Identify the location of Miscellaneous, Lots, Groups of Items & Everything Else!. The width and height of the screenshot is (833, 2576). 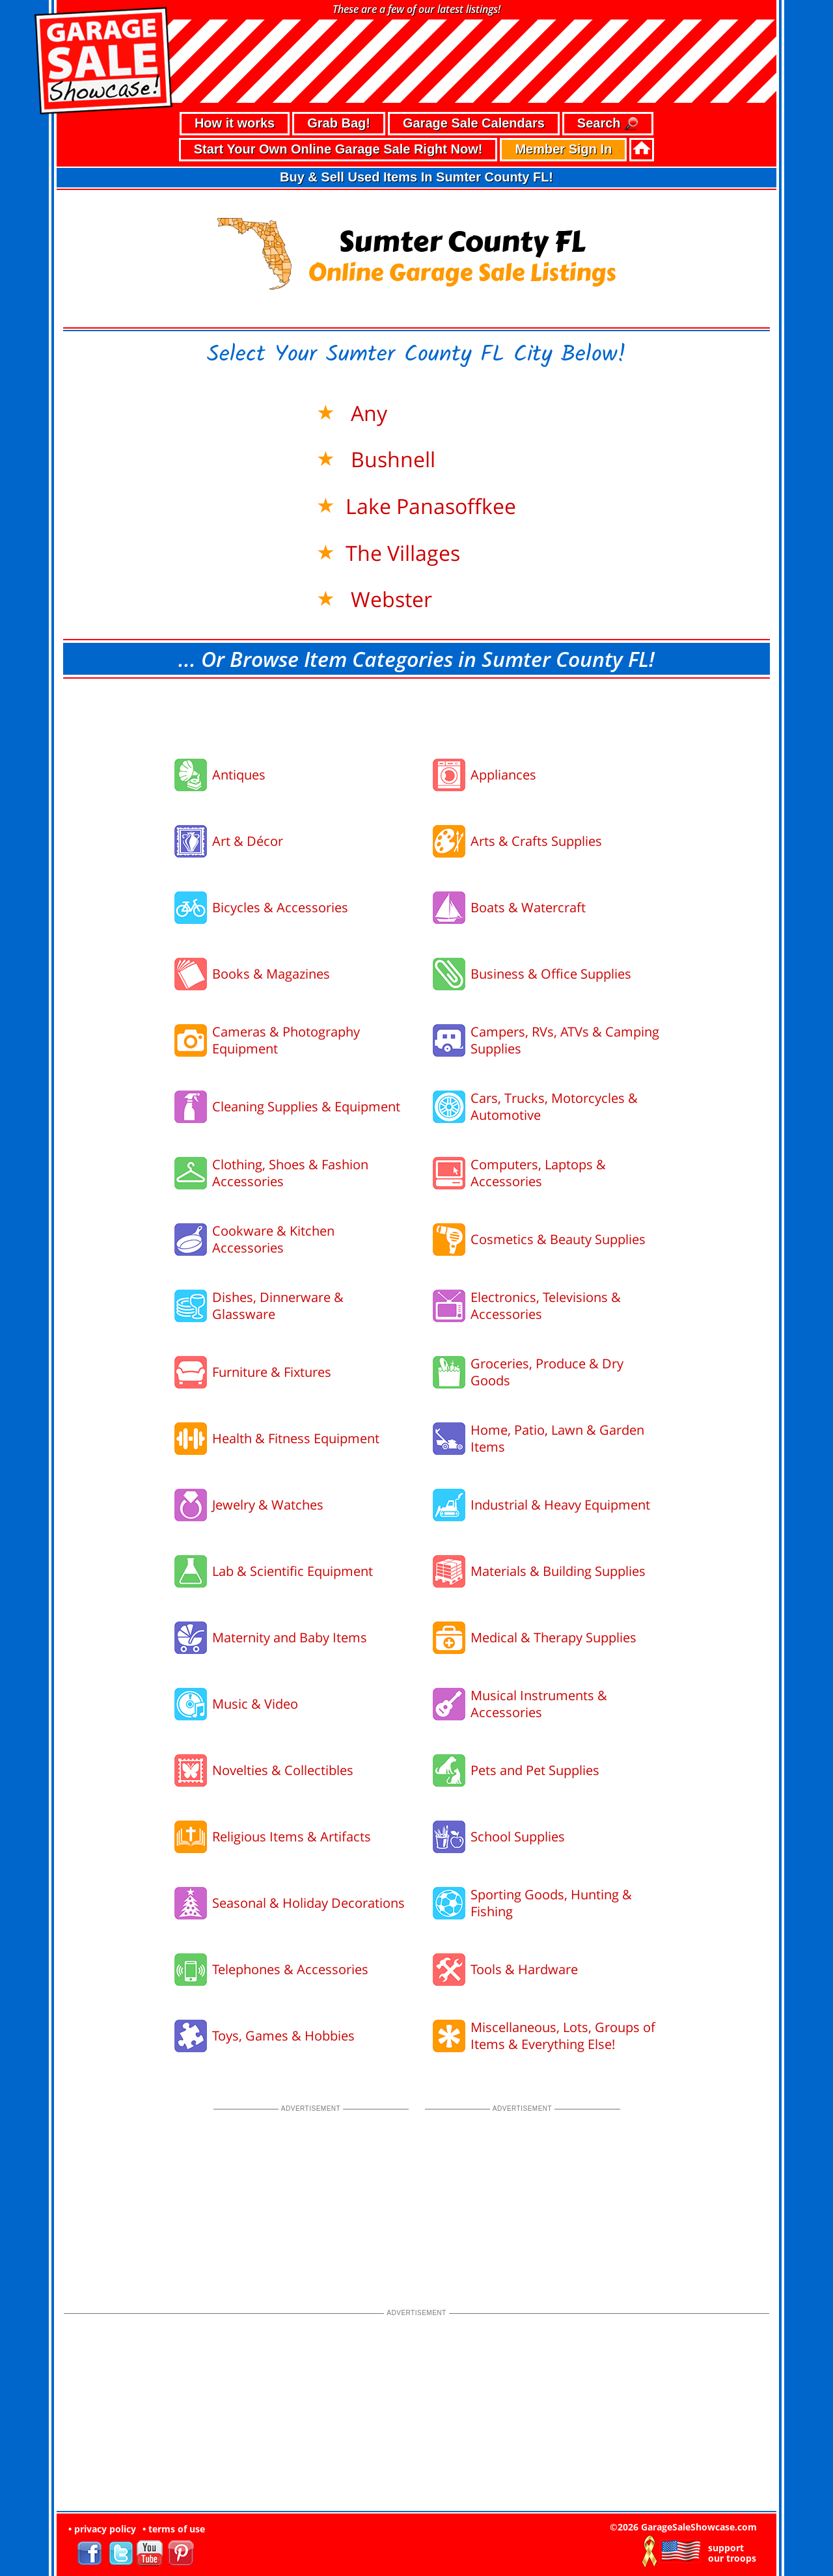
(563, 2035).